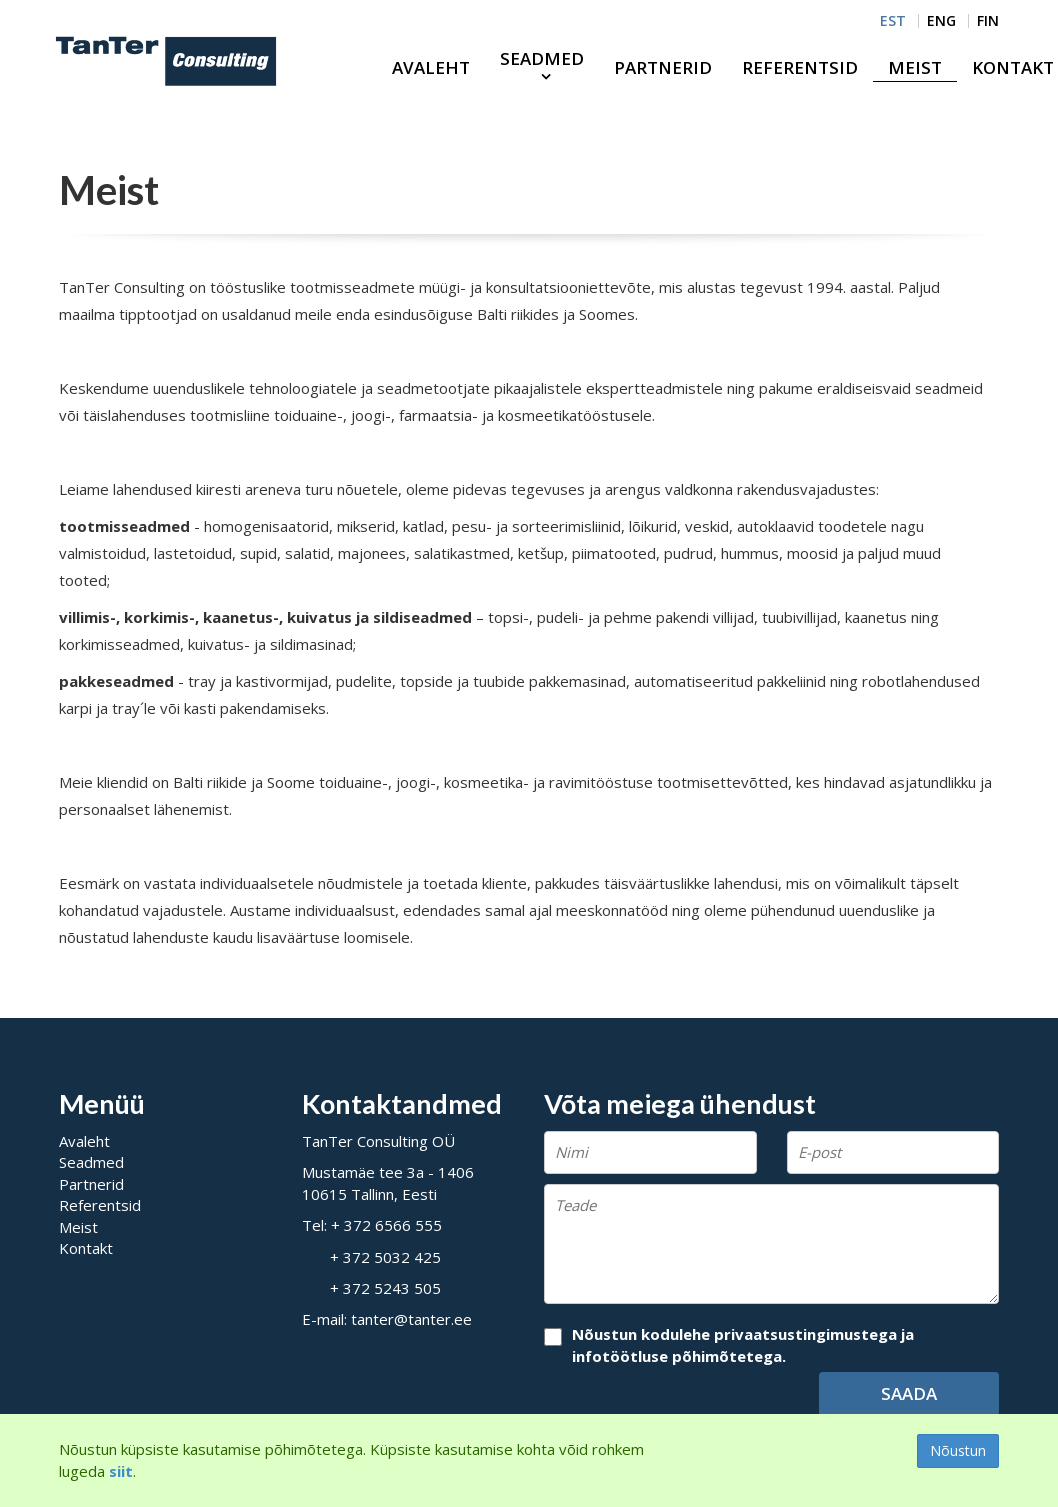 Image resolution: width=1058 pixels, height=1507 pixels. Describe the element at coordinates (743, 1344) in the screenshot. I see `Nõustun kodulehe privaatsustingimustega ja infotöötluse põhimõtetega.` at that location.